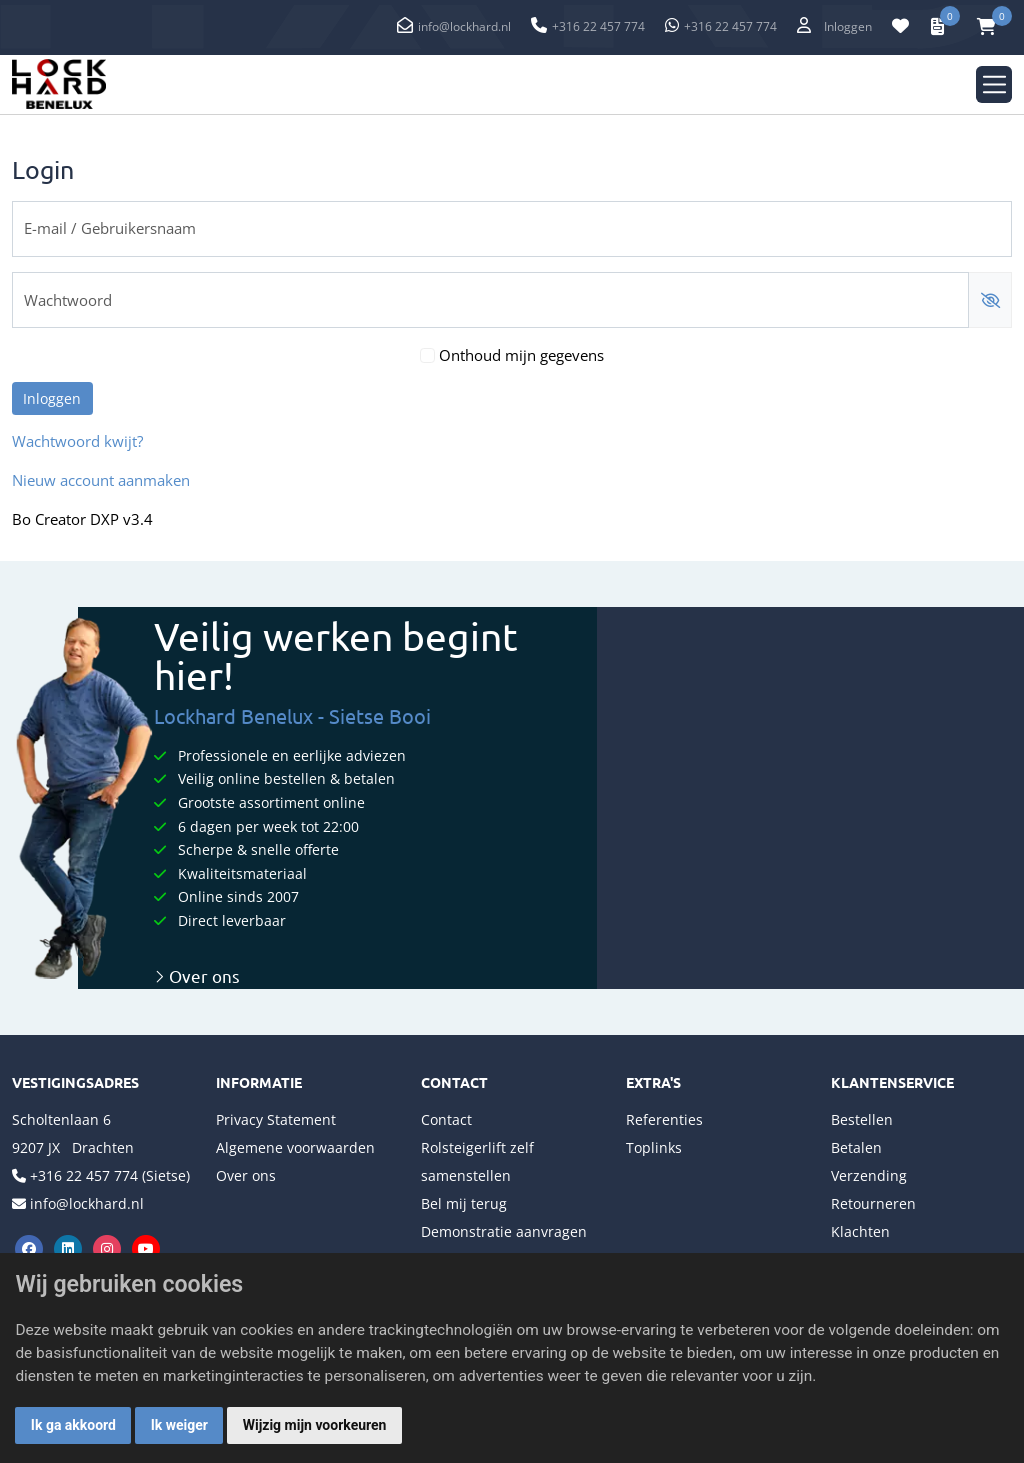 The image size is (1024, 1463). What do you see at coordinates (276, 1119) in the screenshot?
I see `Privacy Statement` at bounding box center [276, 1119].